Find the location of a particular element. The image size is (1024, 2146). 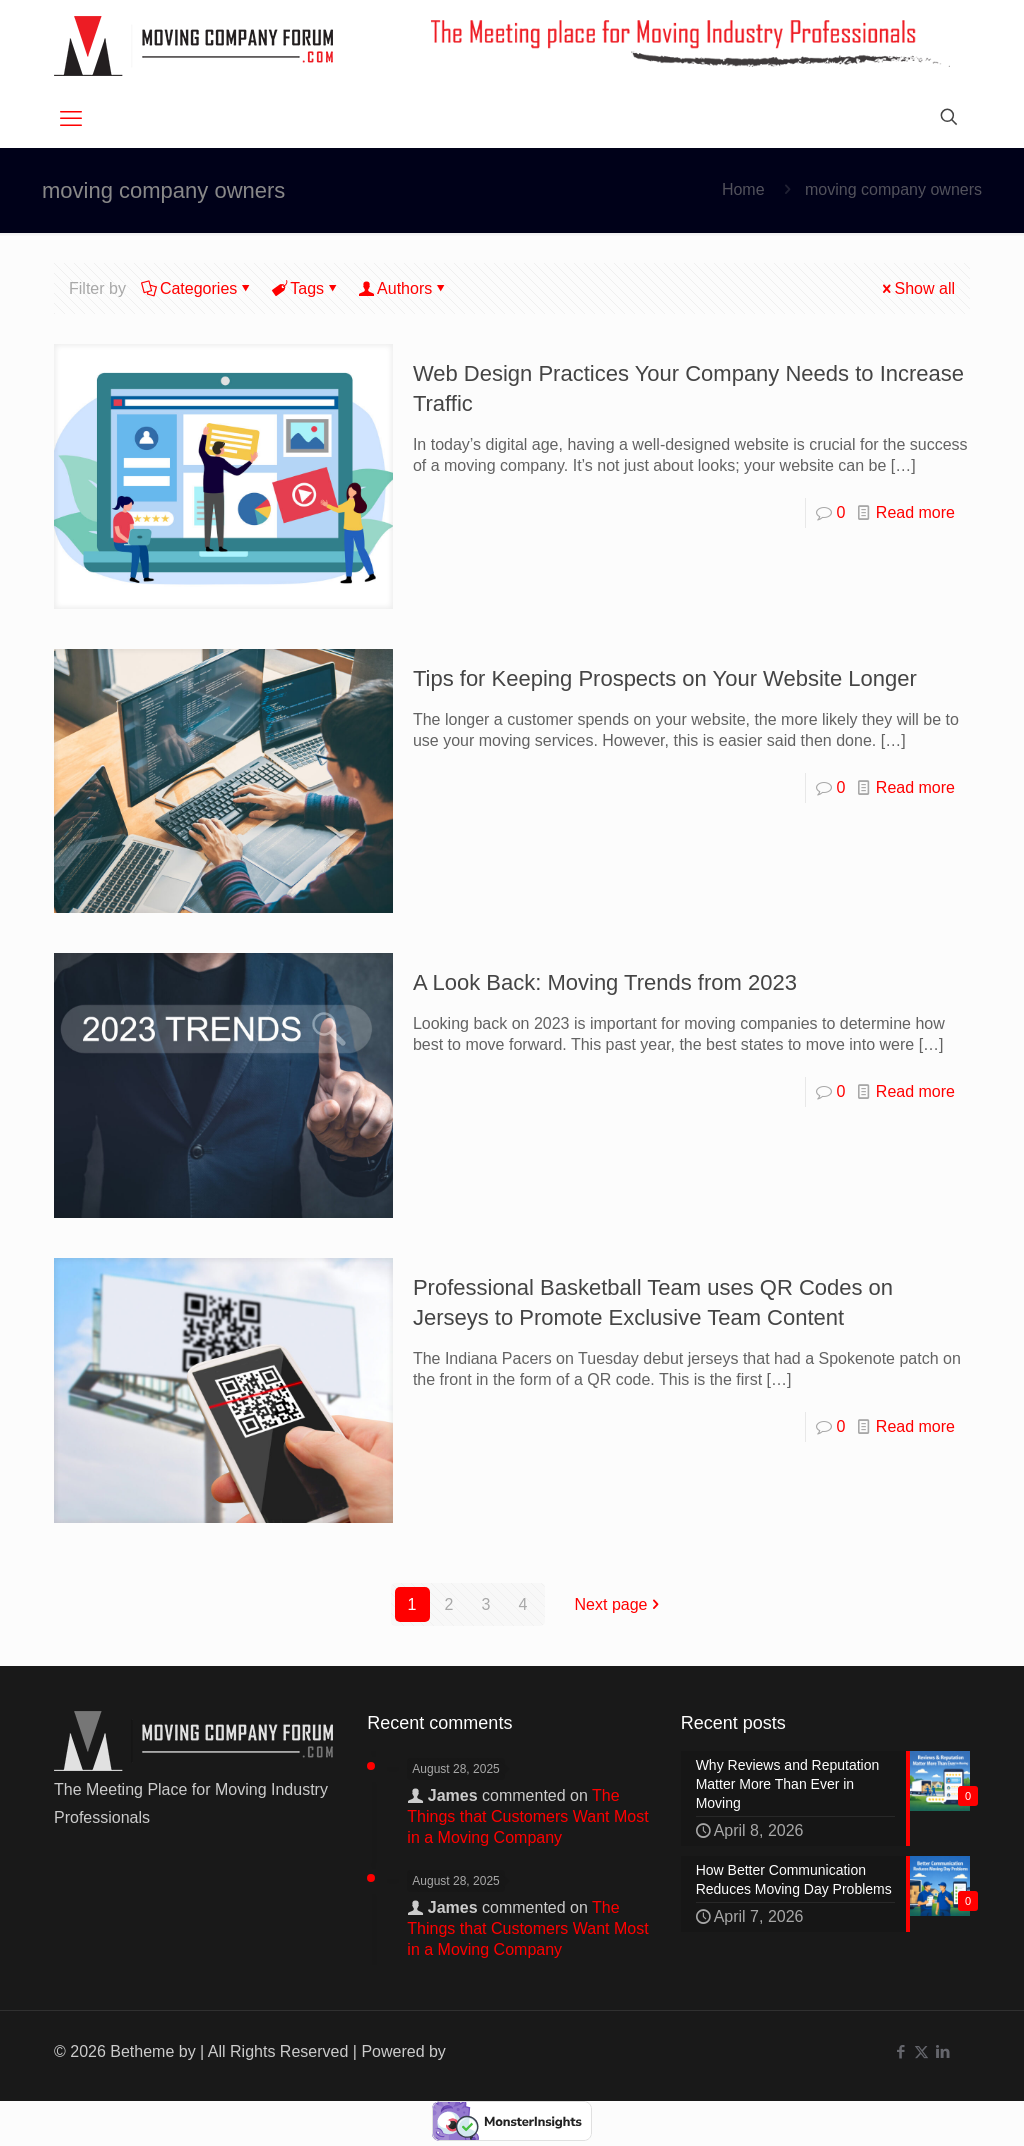

Next page is located at coordinates (619, 1604).